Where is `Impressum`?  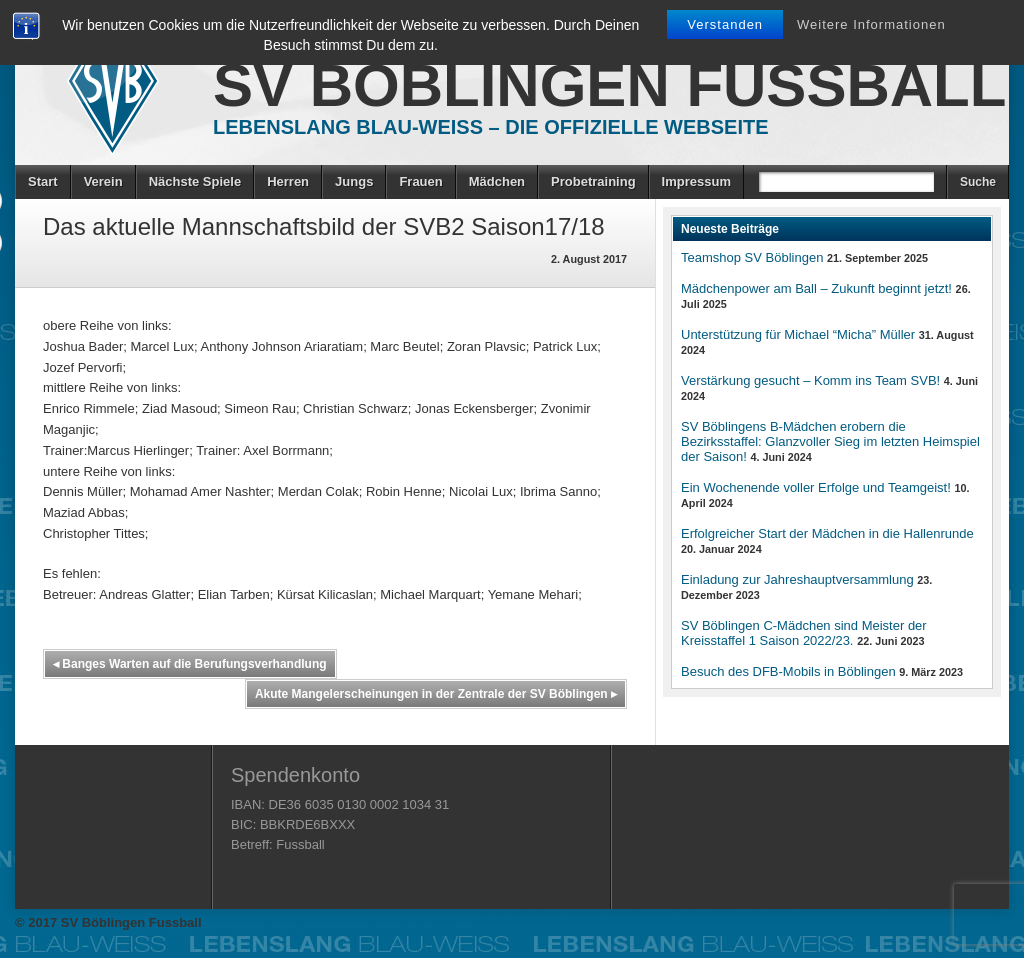 Impressum is located at coordinates (696, 181).